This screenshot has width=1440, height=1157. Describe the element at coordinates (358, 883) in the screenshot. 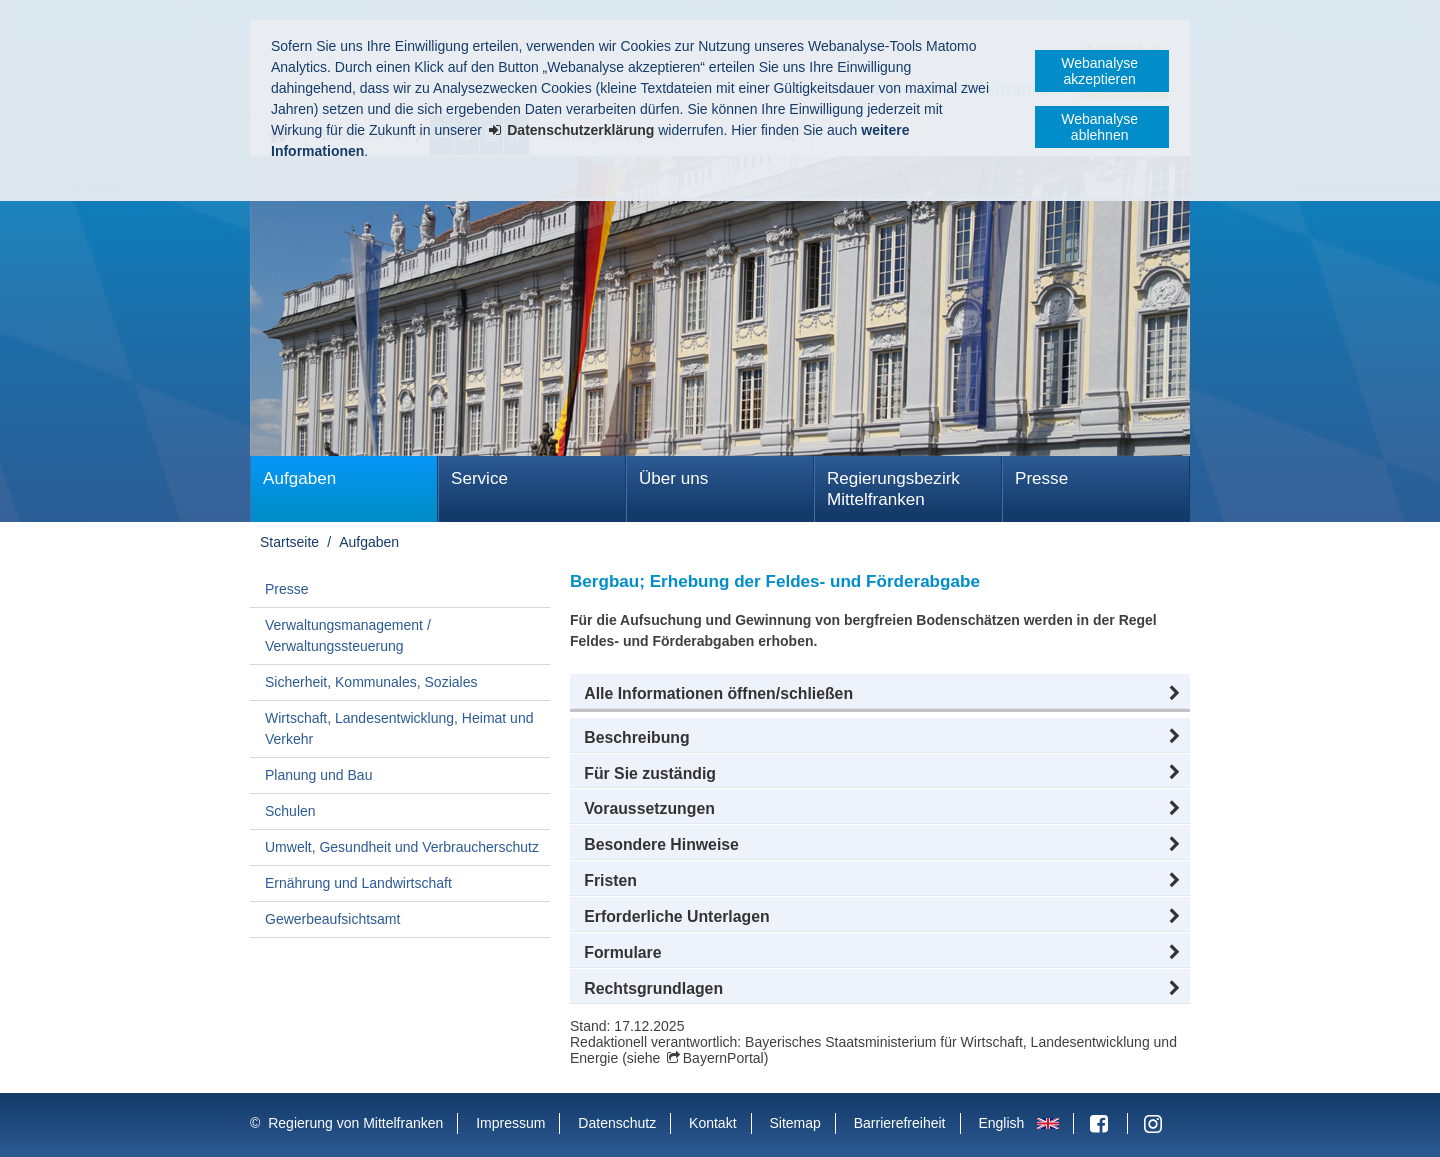

I see `Ernährung und Landwirtschaft` at that location.